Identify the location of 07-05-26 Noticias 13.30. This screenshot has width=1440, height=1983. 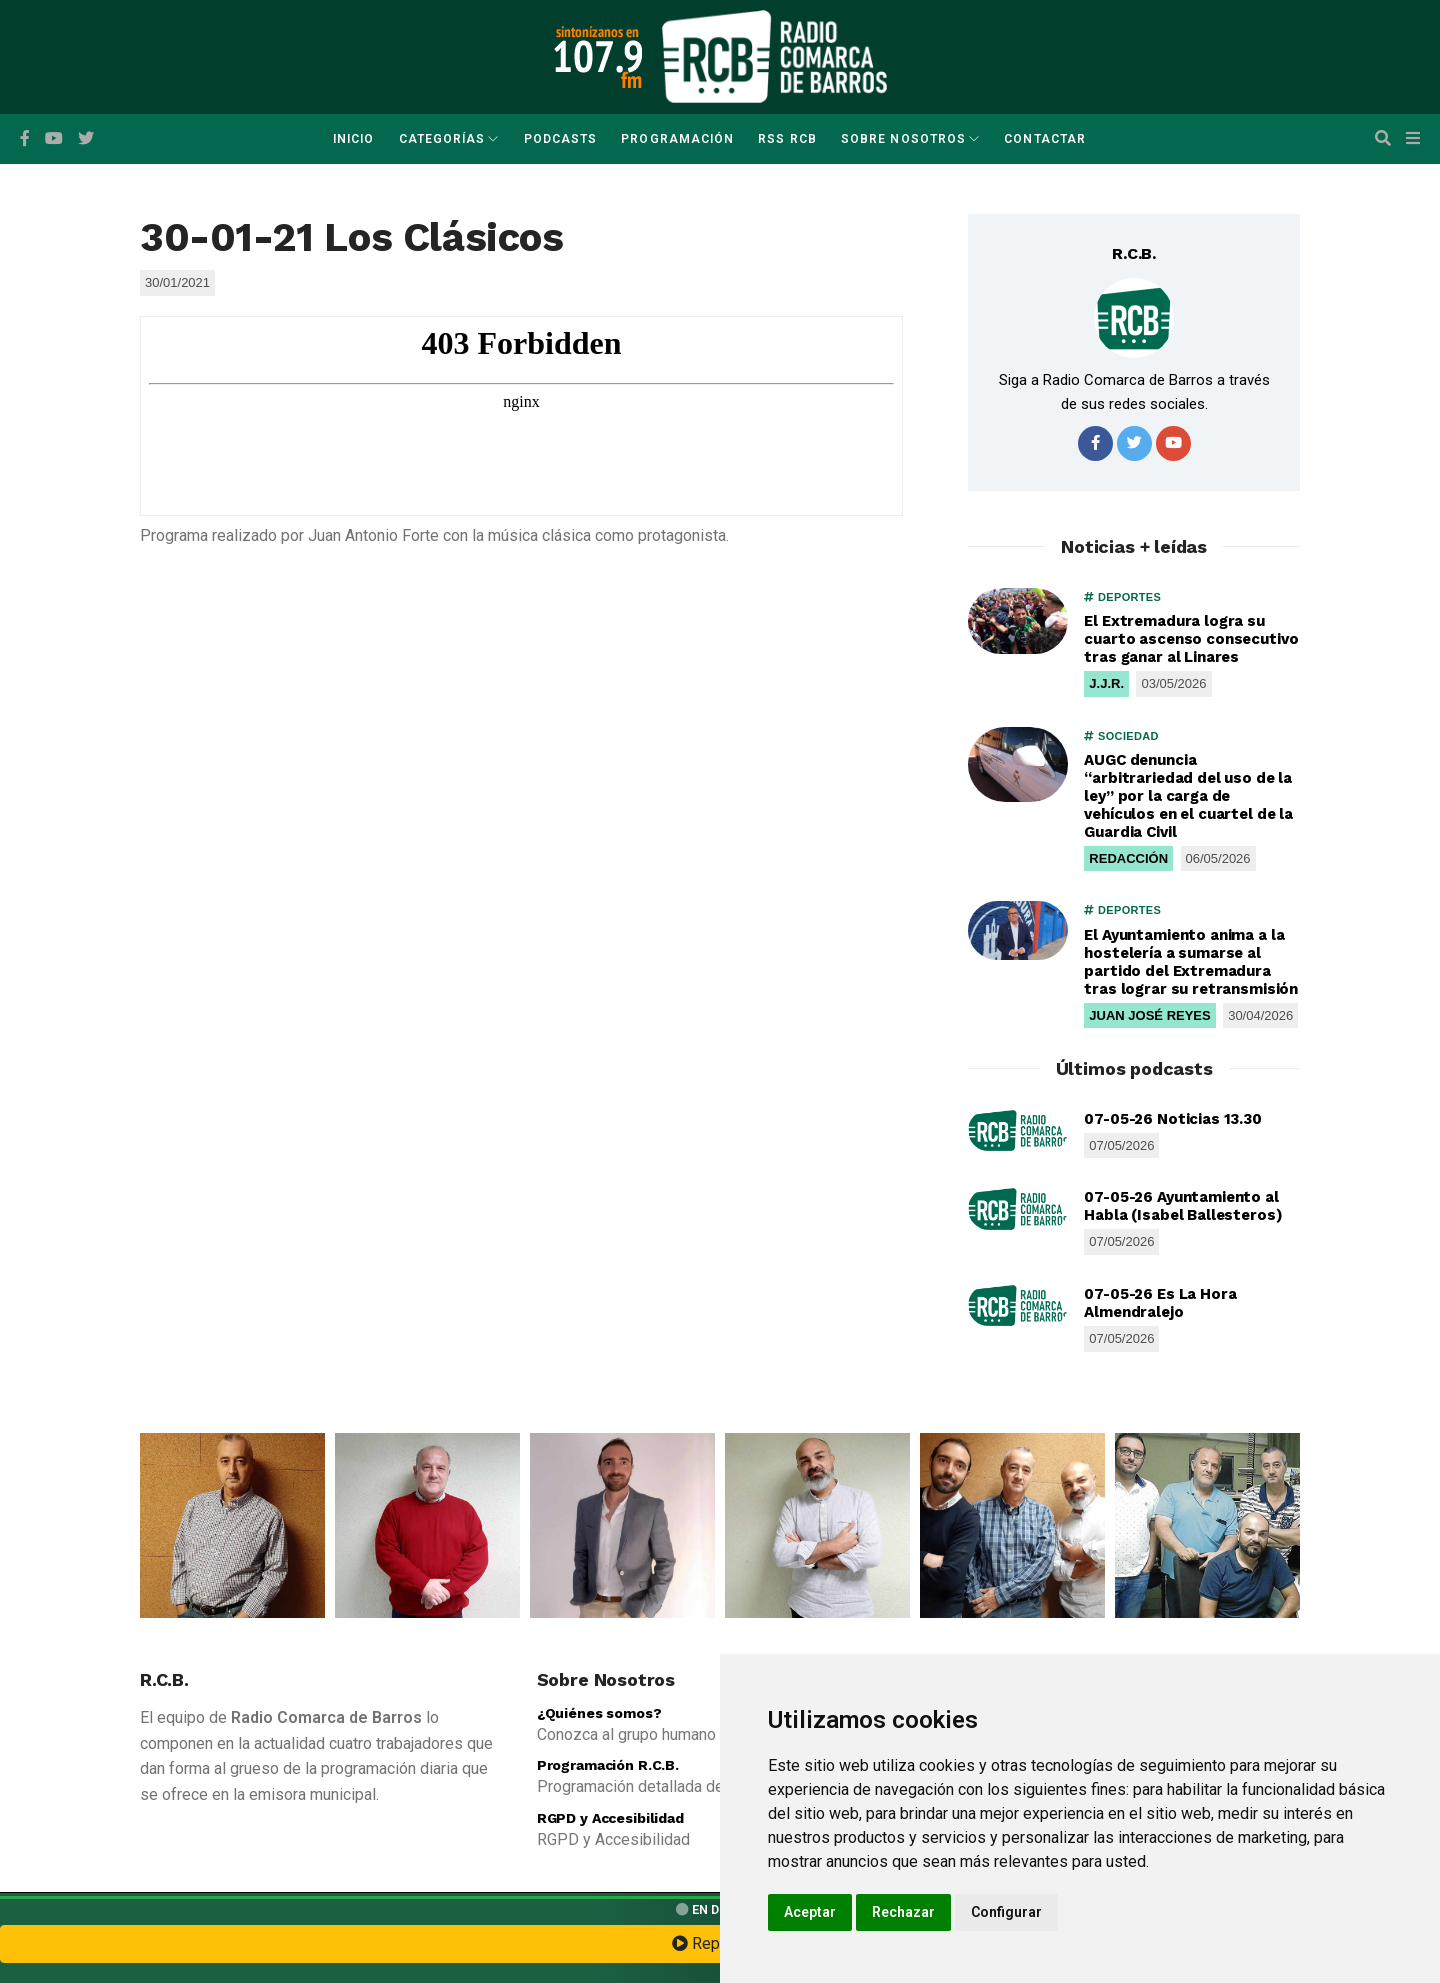
(1173, 1119).